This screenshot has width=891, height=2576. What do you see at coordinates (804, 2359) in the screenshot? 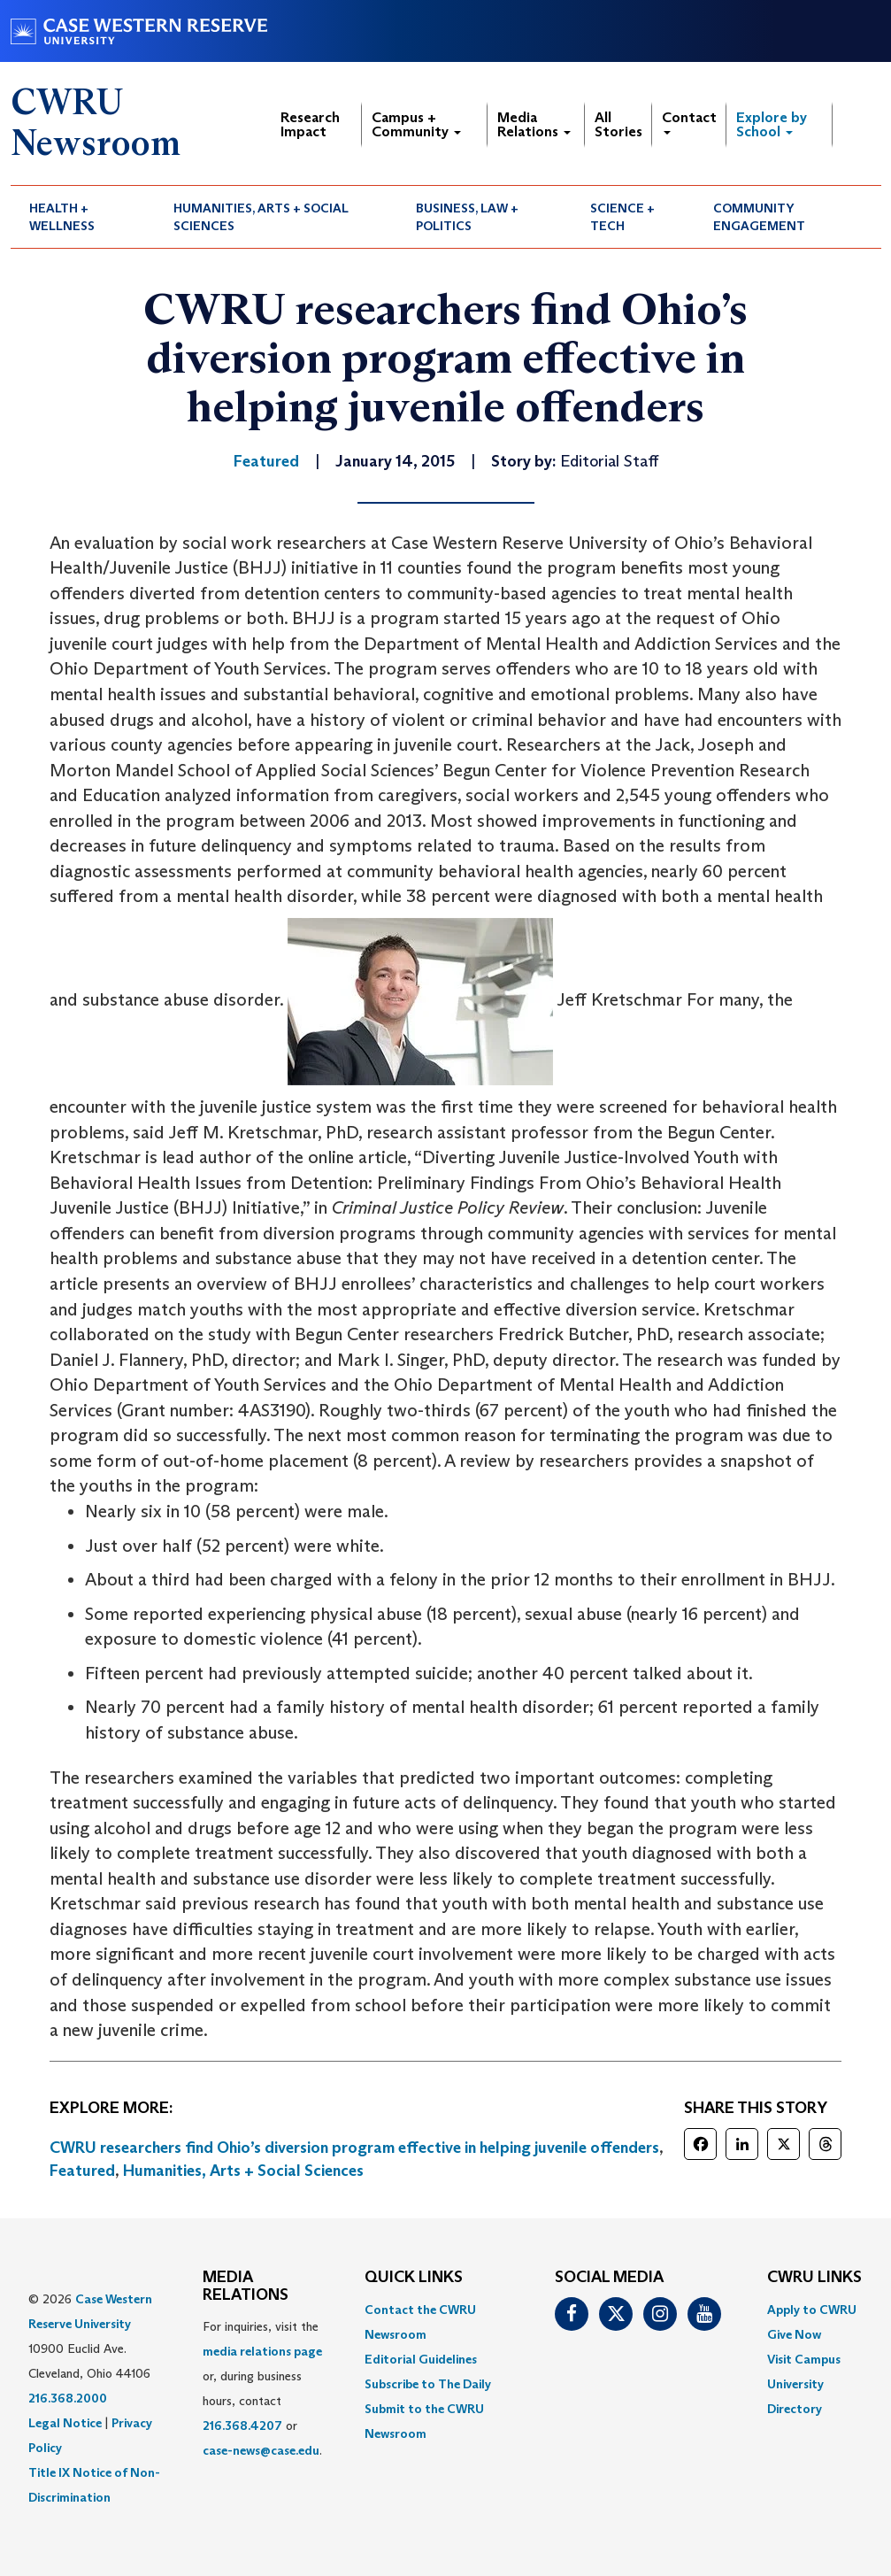
I see `Visit Campus` at bounding box center [804, 2359].